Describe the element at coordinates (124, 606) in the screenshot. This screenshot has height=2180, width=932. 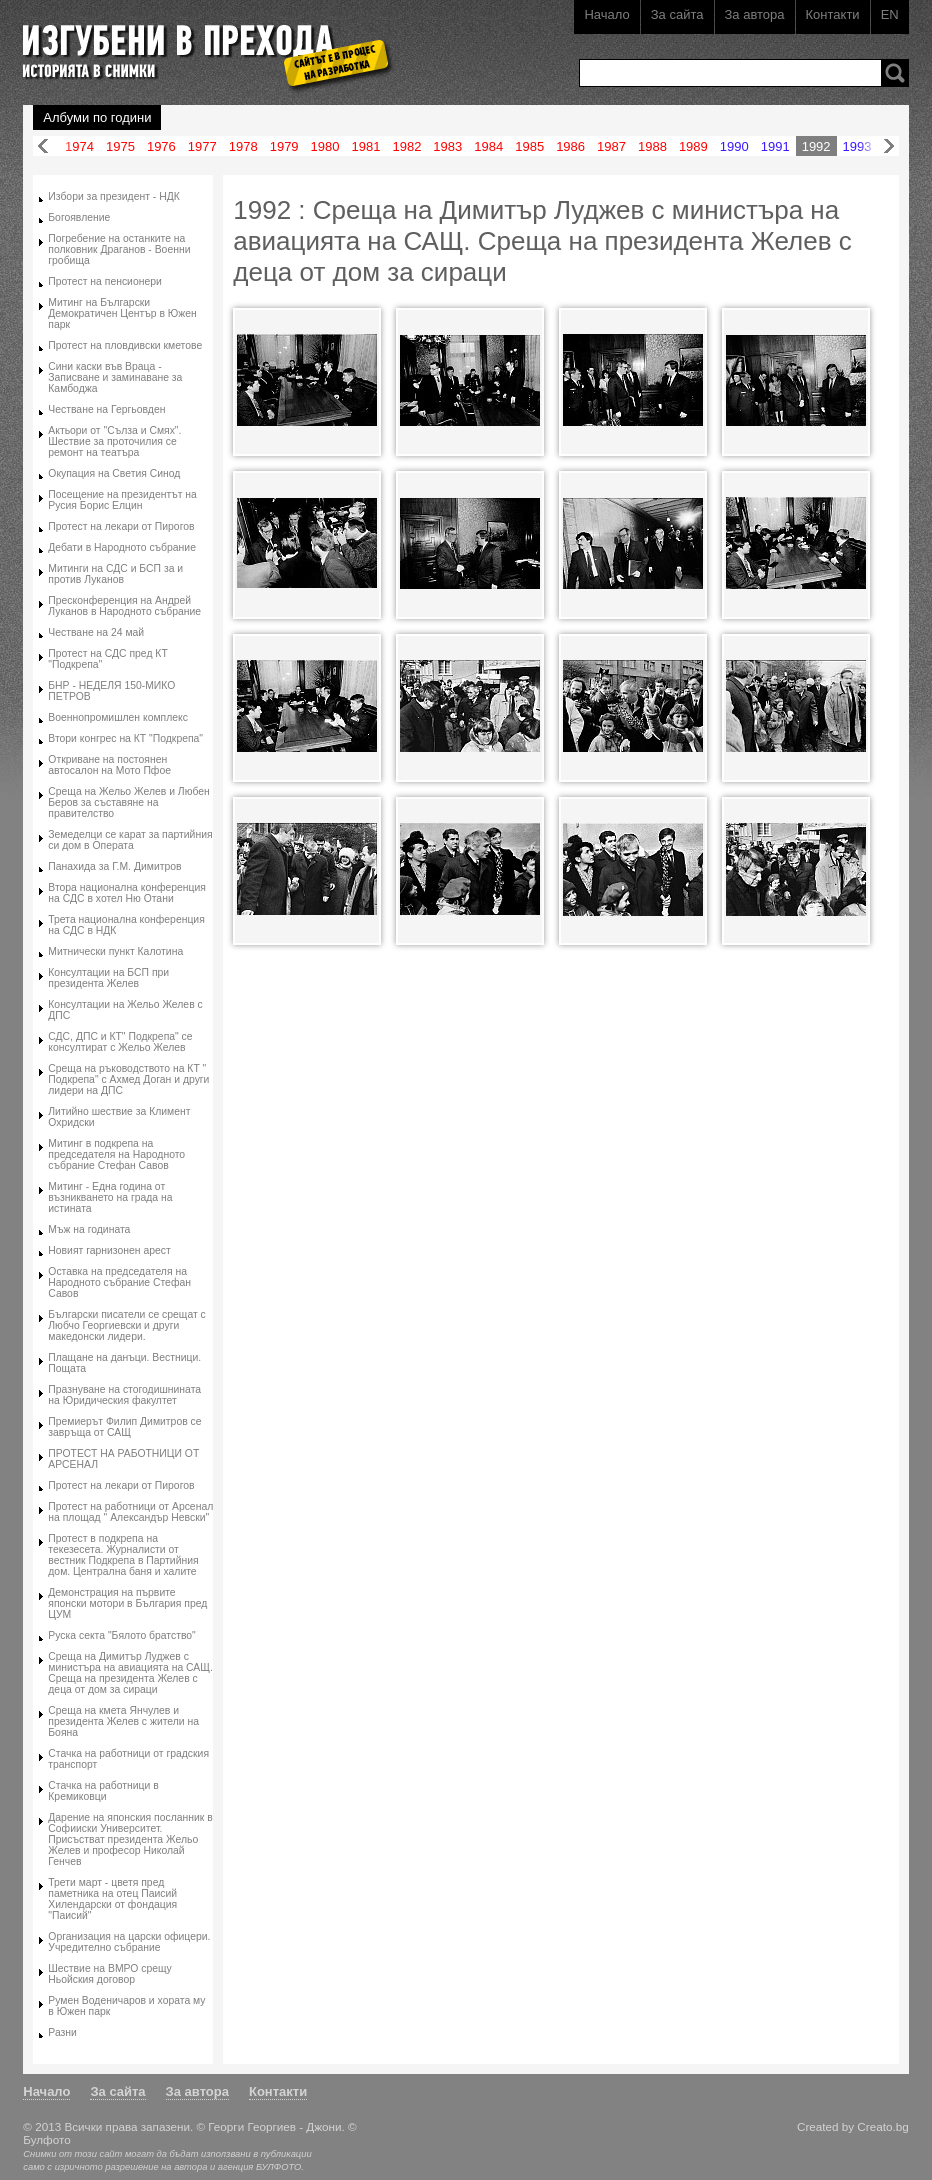
I see `Пресконференция на Андрей Луканов в Народното събрание` at that location.